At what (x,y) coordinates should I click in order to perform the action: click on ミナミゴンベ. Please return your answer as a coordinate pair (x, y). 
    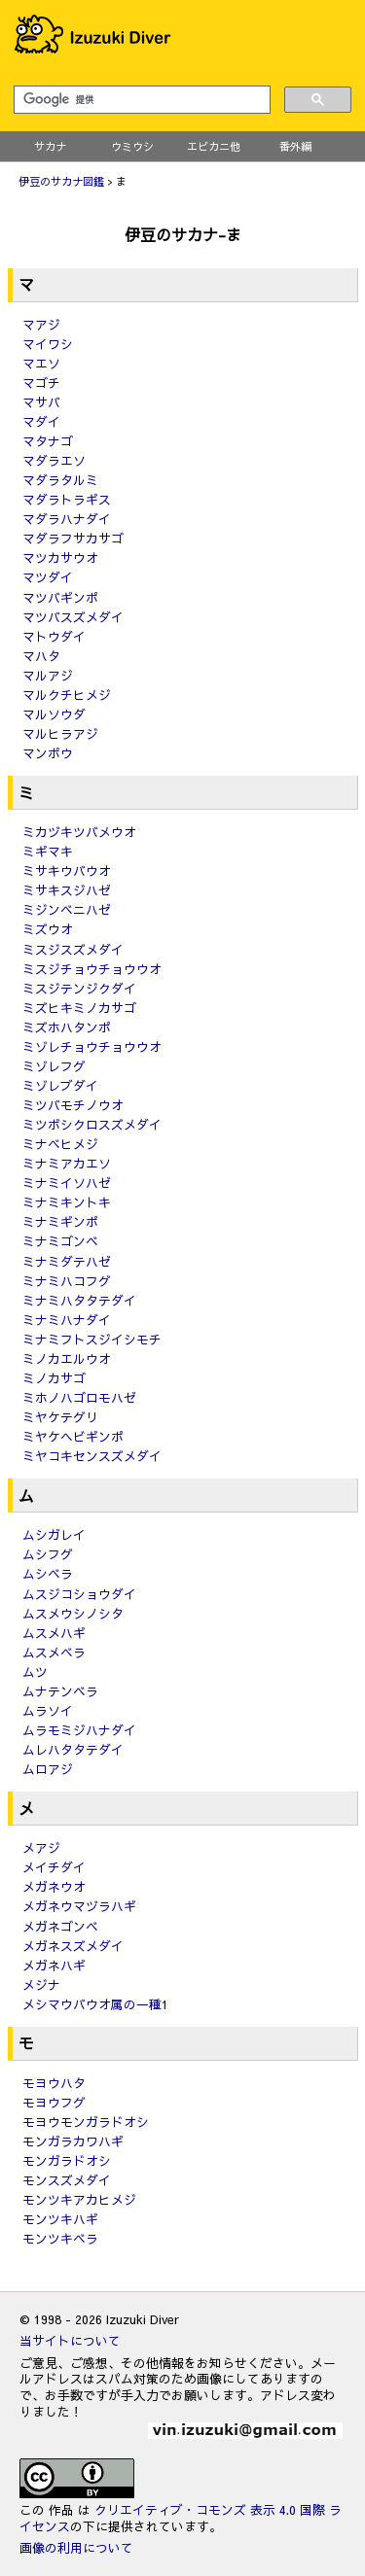
    Looking at the image, I should click on (60, 1241).